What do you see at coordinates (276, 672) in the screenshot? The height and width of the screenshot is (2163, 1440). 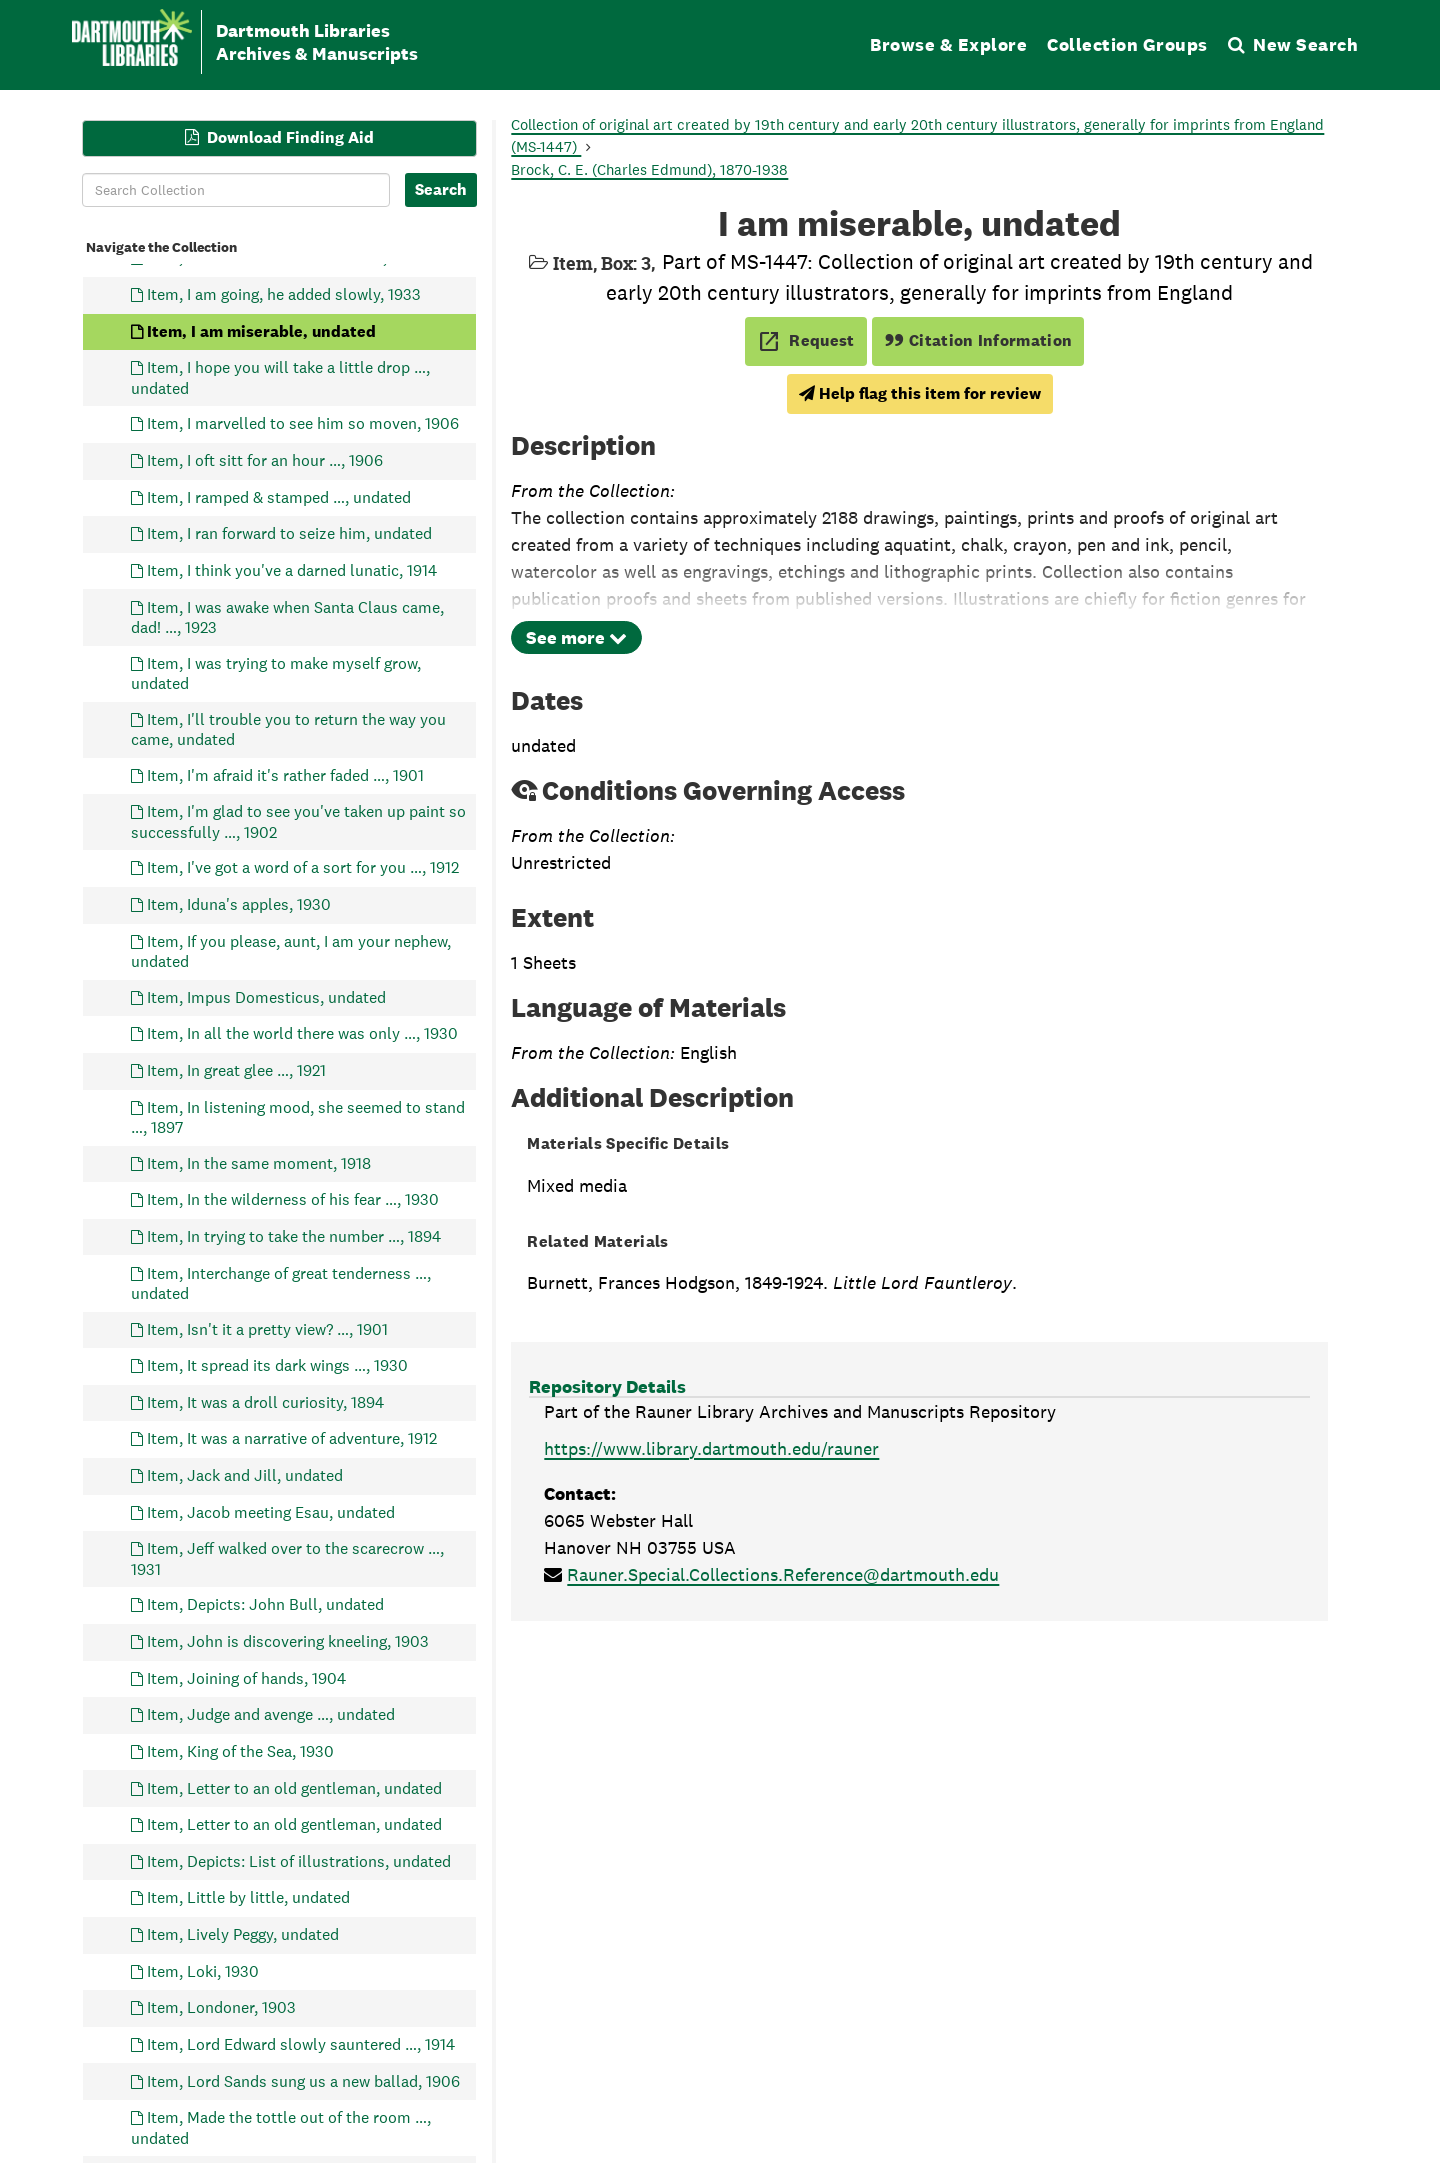 I see `Item, I was trying to make myself grow, undated` at bounding box center [276, 672].